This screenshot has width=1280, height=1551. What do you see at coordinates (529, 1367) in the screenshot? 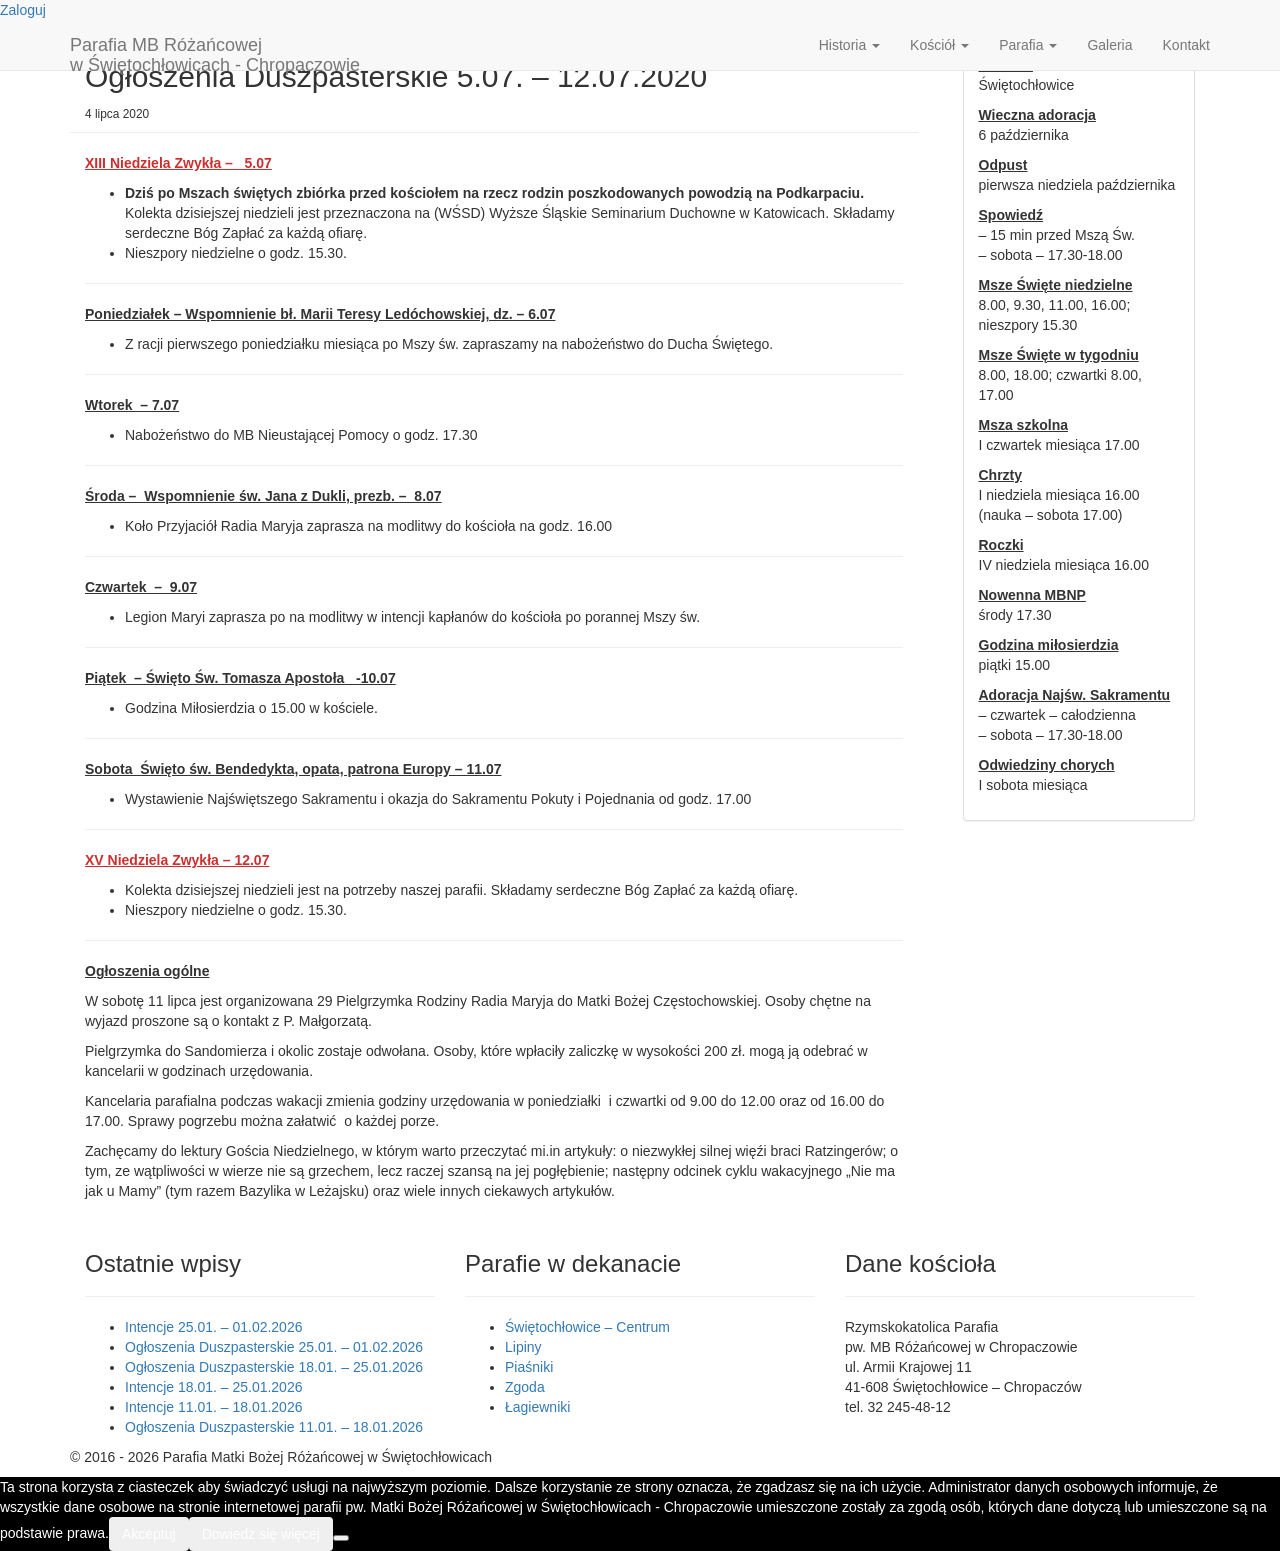
I see `Piaśniki` at bounding box center [529, 1367].